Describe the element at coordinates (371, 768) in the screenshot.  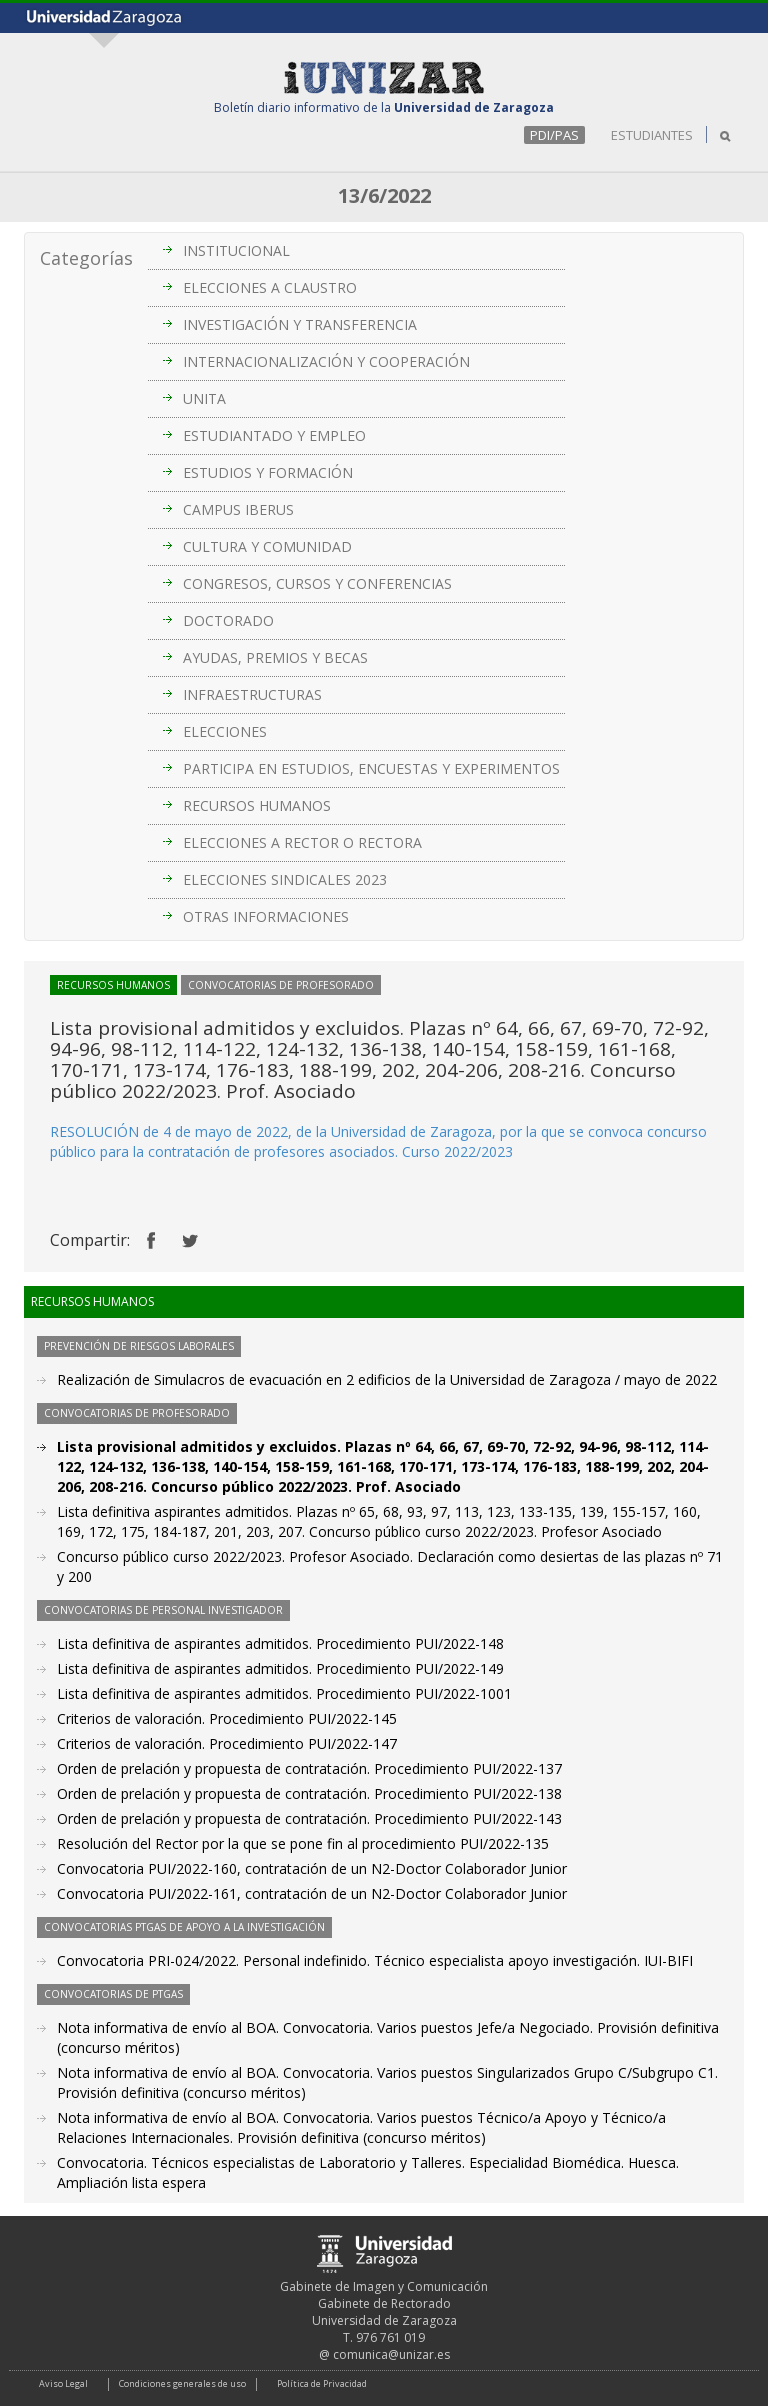
I see `PARTICIPA EN ESTUDIOS, ENCUESTAS Y EXPERIMENTOS` at that location.